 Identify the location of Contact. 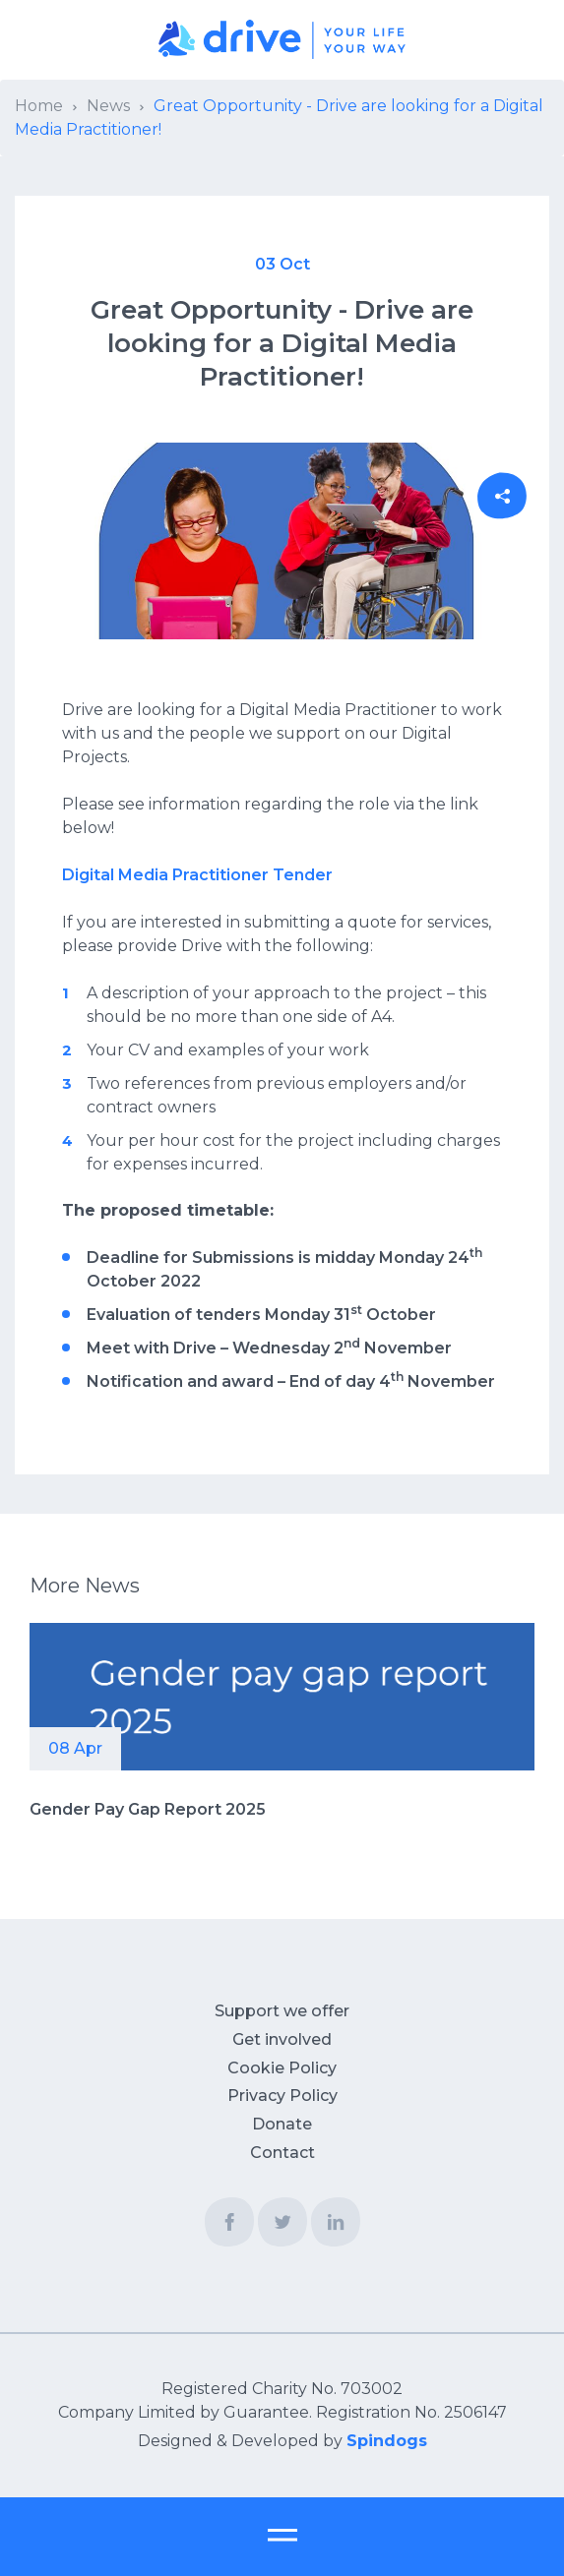
(282, 2152).